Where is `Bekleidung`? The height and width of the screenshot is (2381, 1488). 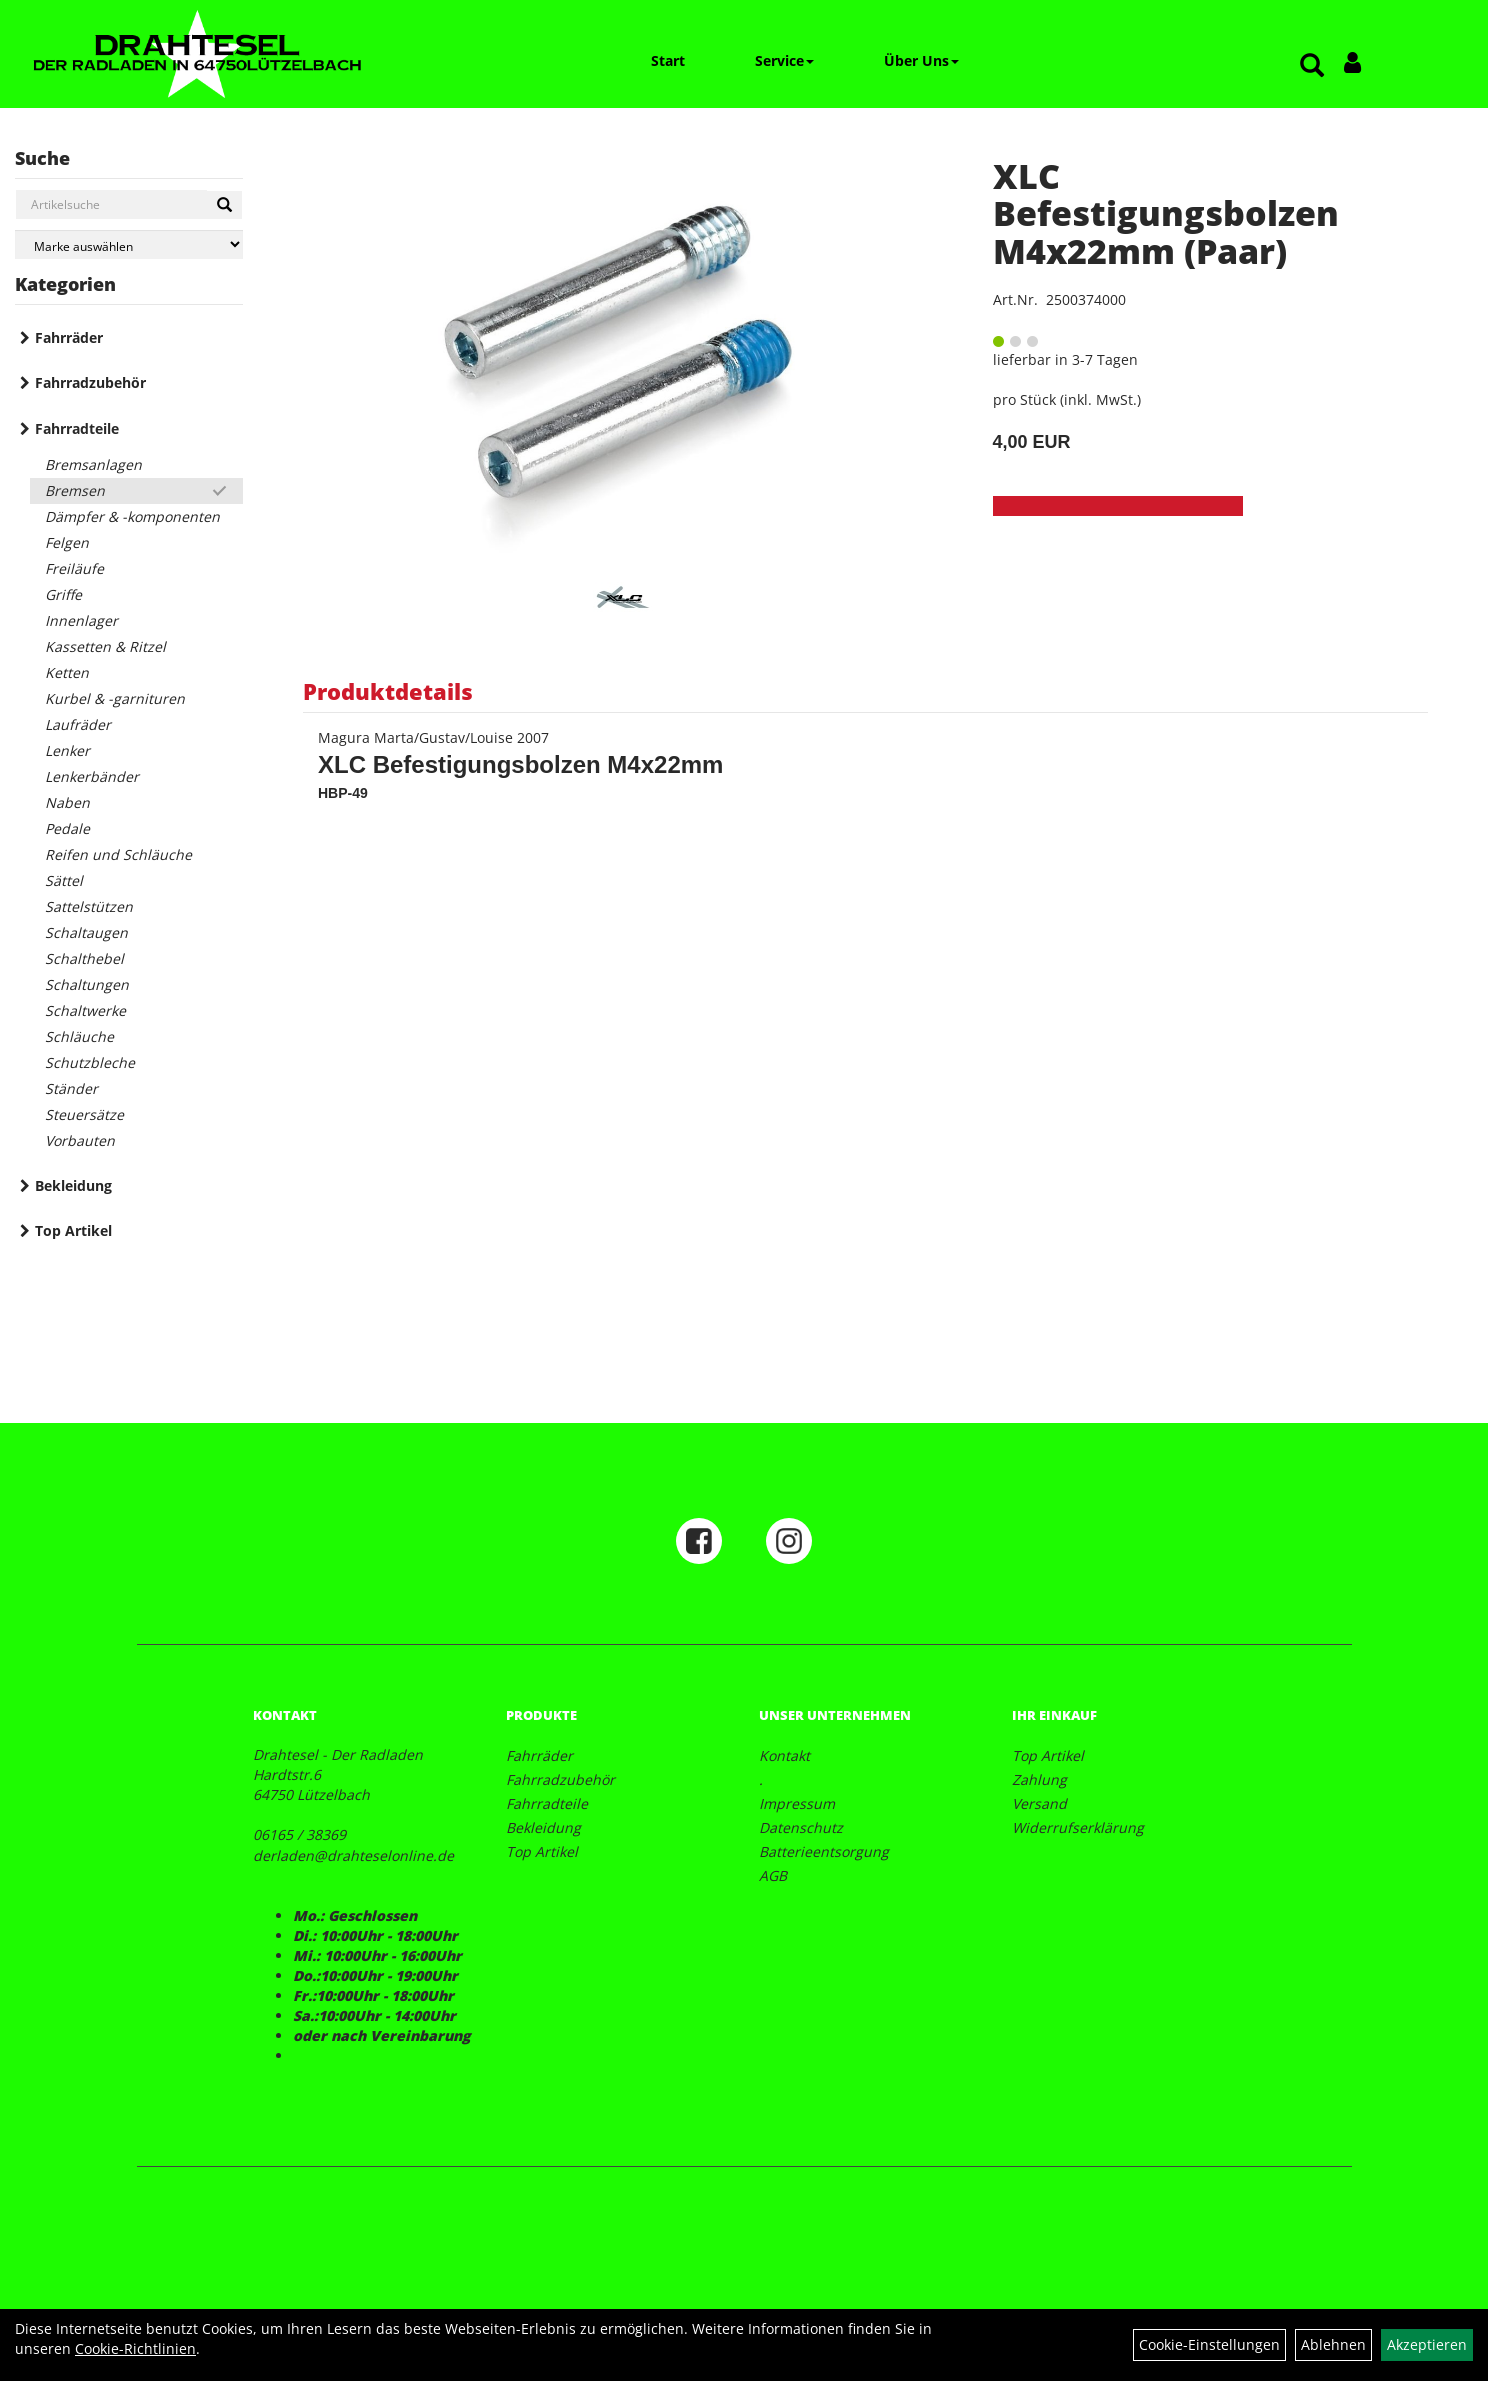
Bekleidung is located at coordinates (73, 1185).